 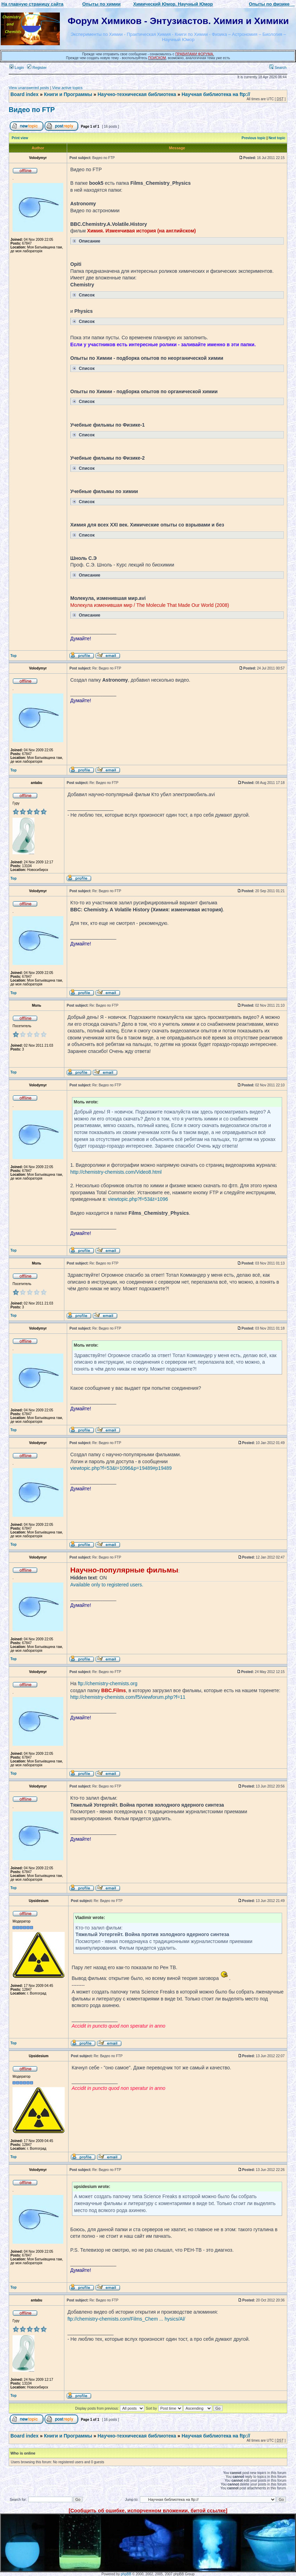 I want to click on Search, so click(x=278, y=67).